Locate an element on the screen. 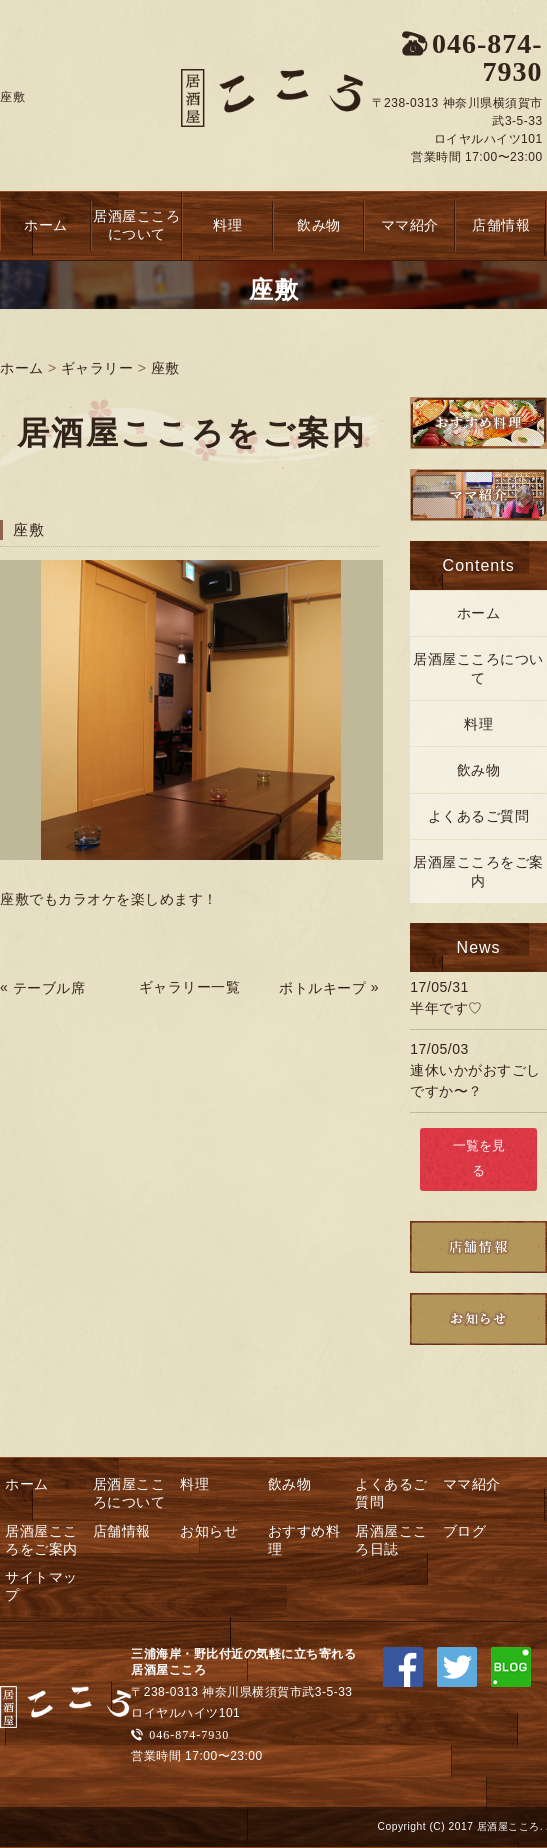 The image size is (547, 1848). ブログ is located at coordinates (465, 1531).